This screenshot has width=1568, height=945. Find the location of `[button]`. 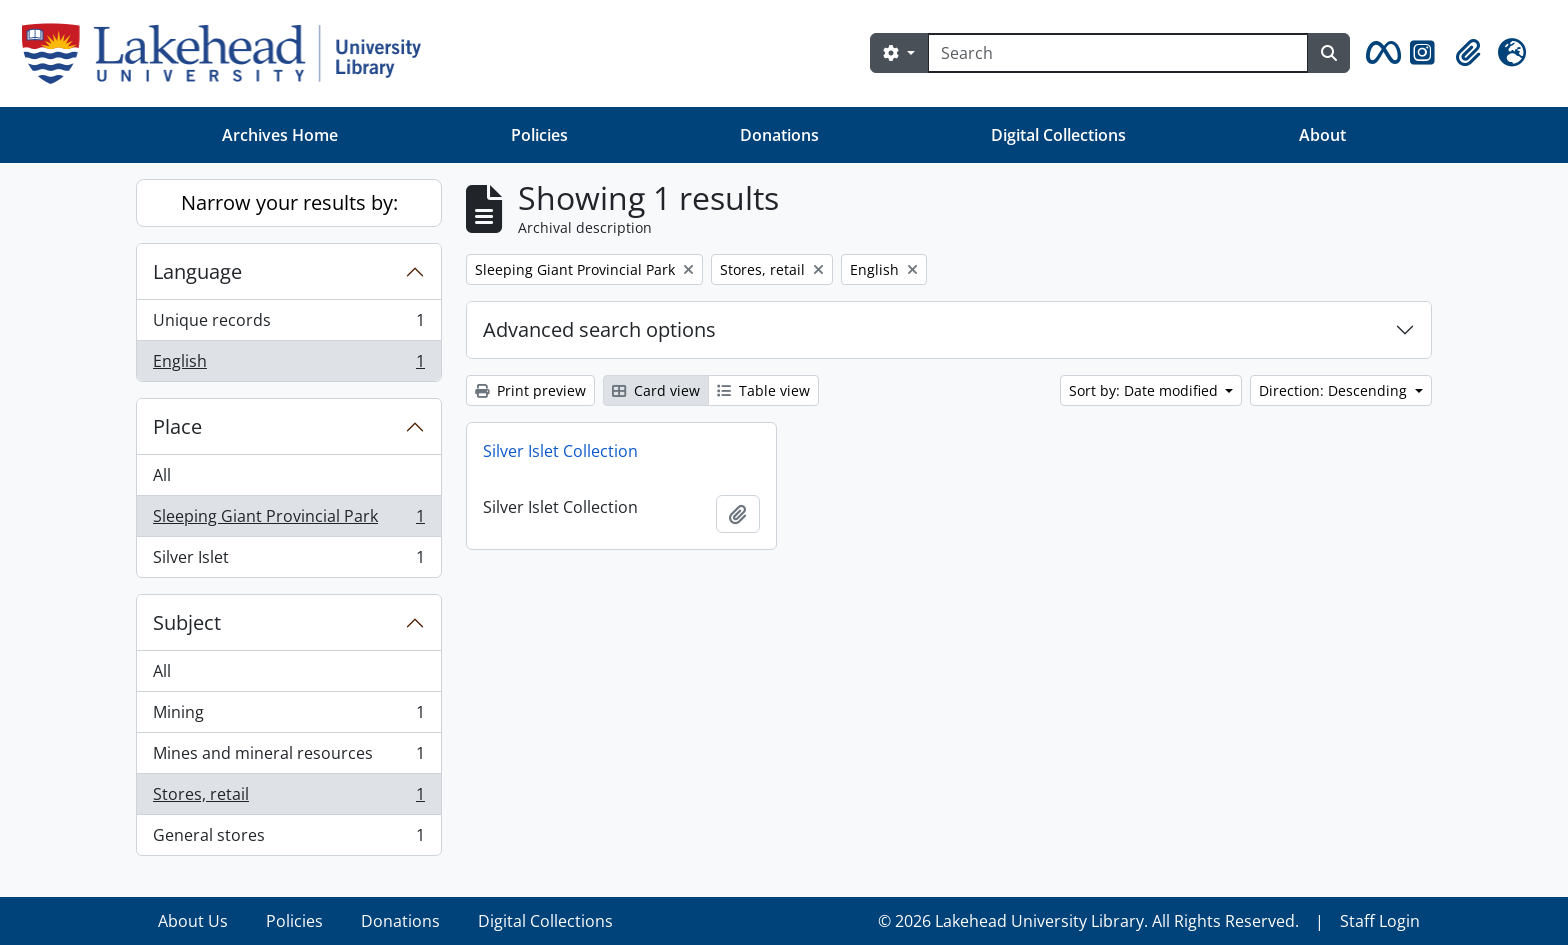

[button] is located at coordinates (1380, 53).